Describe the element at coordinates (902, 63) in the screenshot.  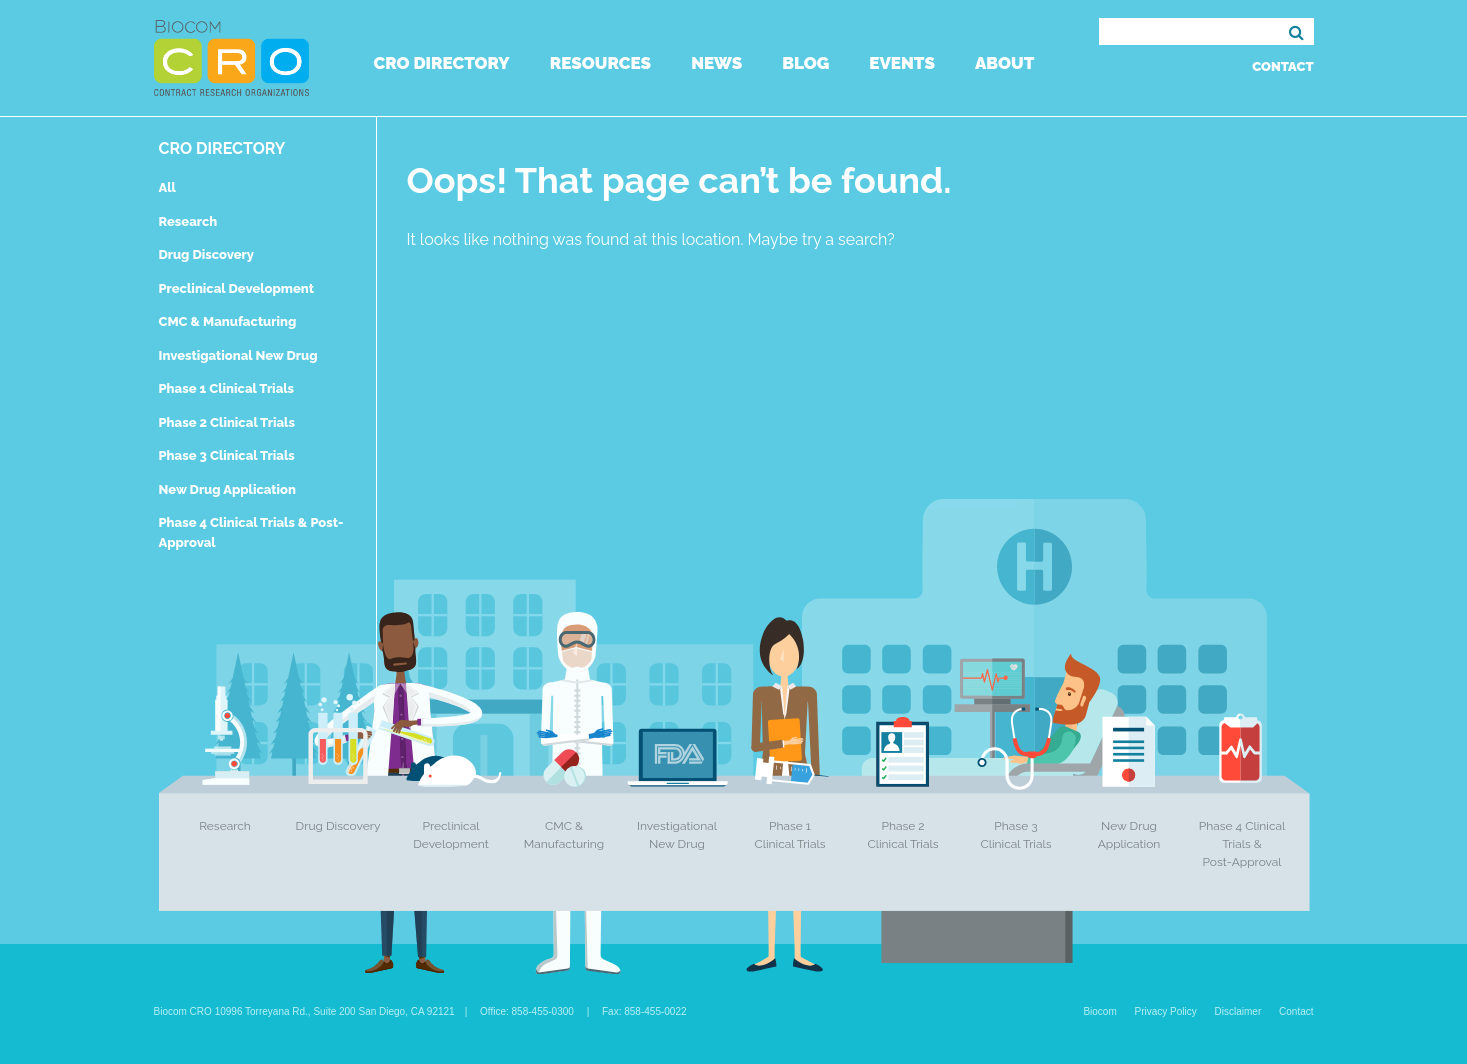
I see `Events` at that location.